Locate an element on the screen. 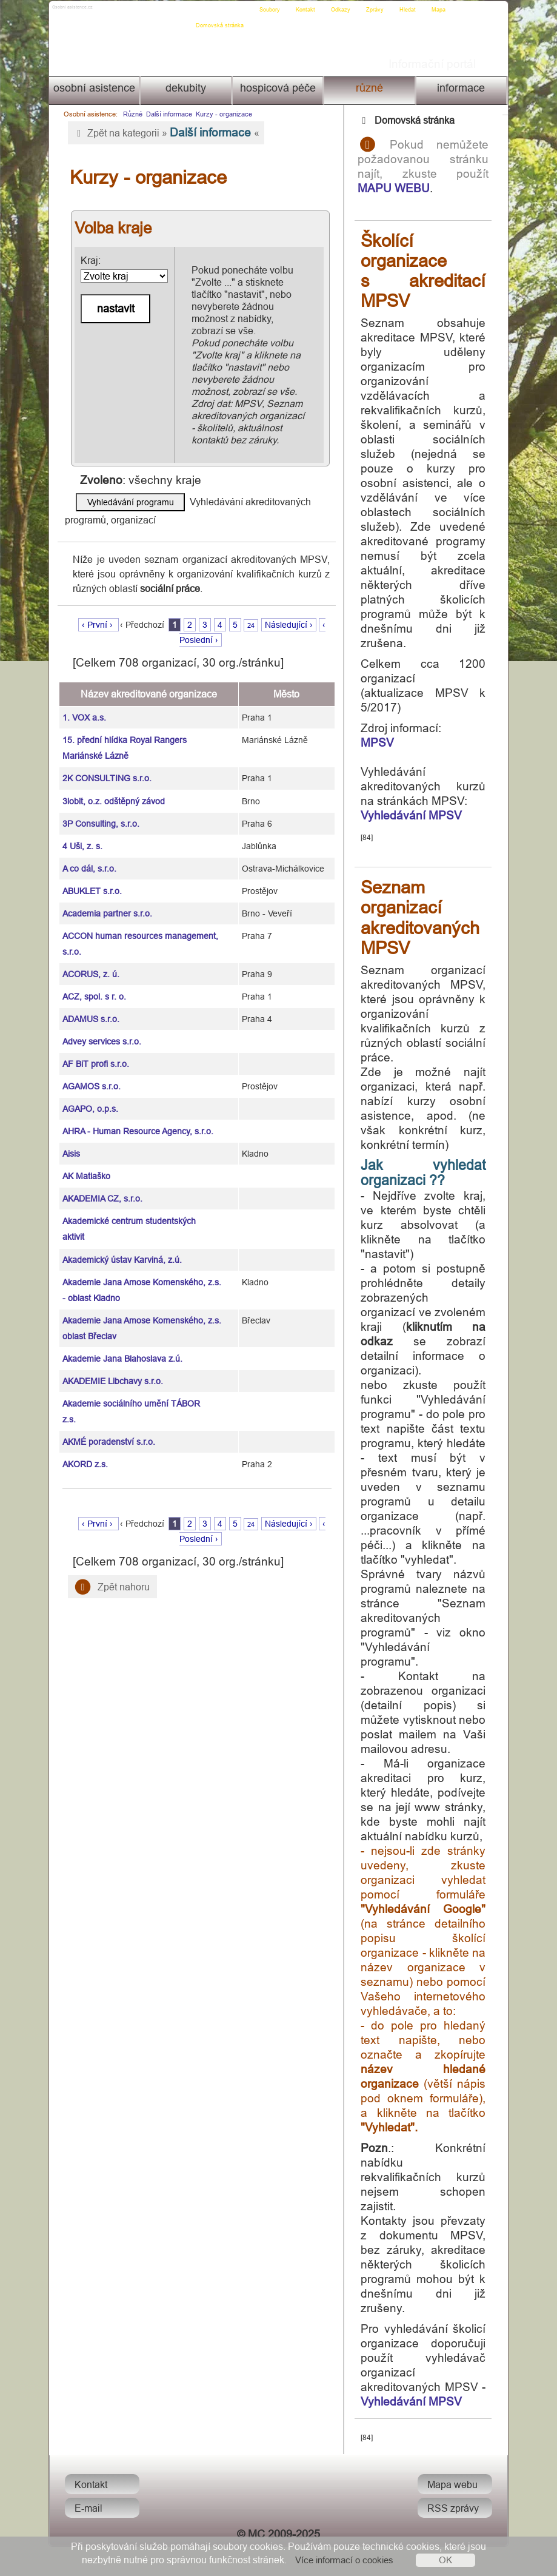  AKADEMIA CZ, s.r.o. is located at coordinates (101, 1186).